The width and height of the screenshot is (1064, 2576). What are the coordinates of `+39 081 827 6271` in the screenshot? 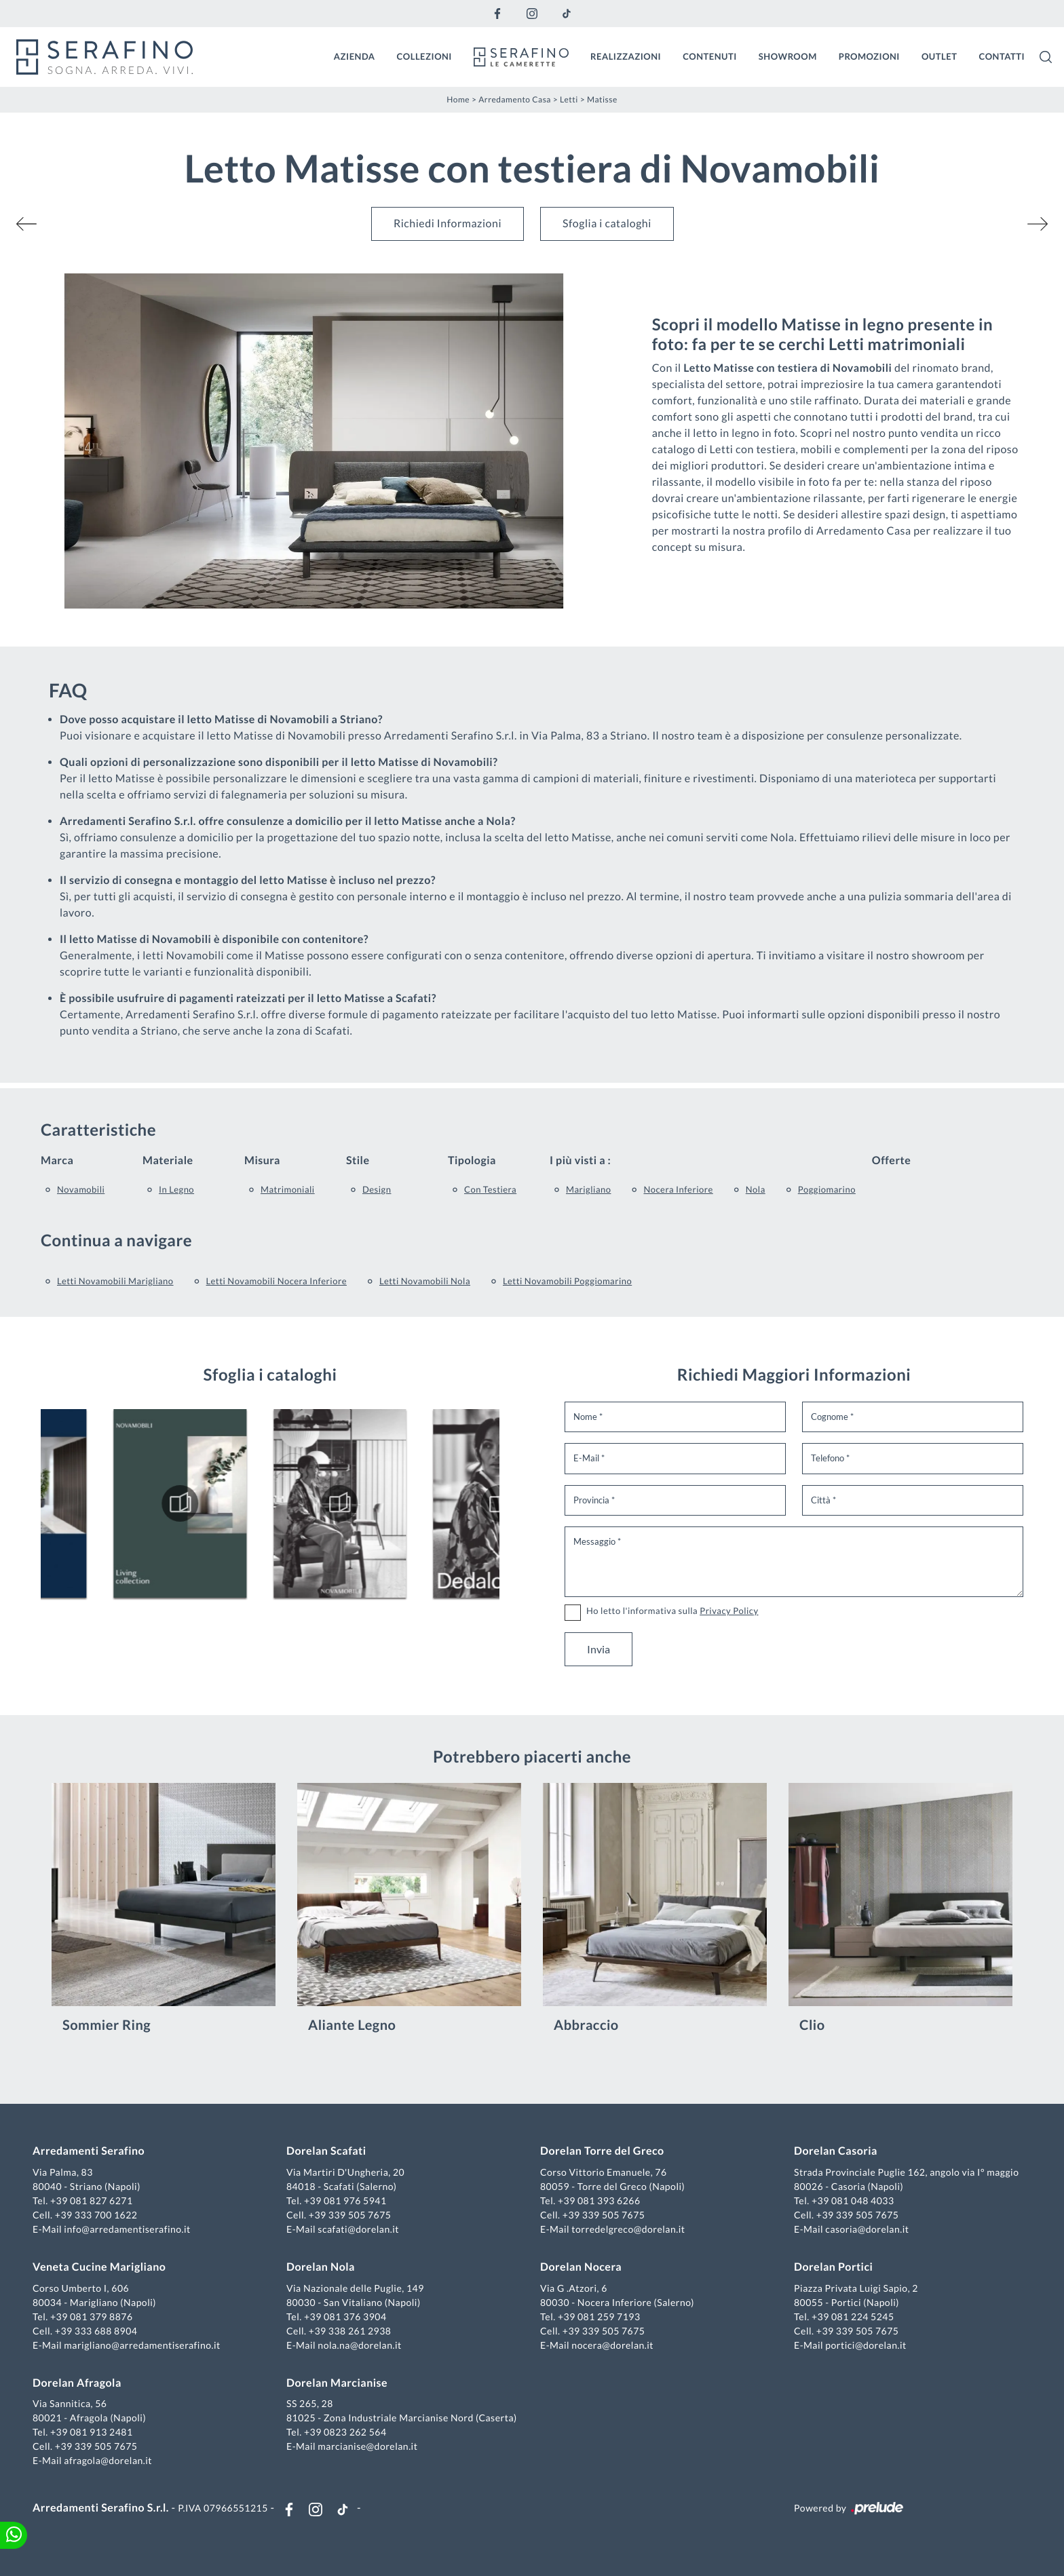 It's located at (91, 2200).